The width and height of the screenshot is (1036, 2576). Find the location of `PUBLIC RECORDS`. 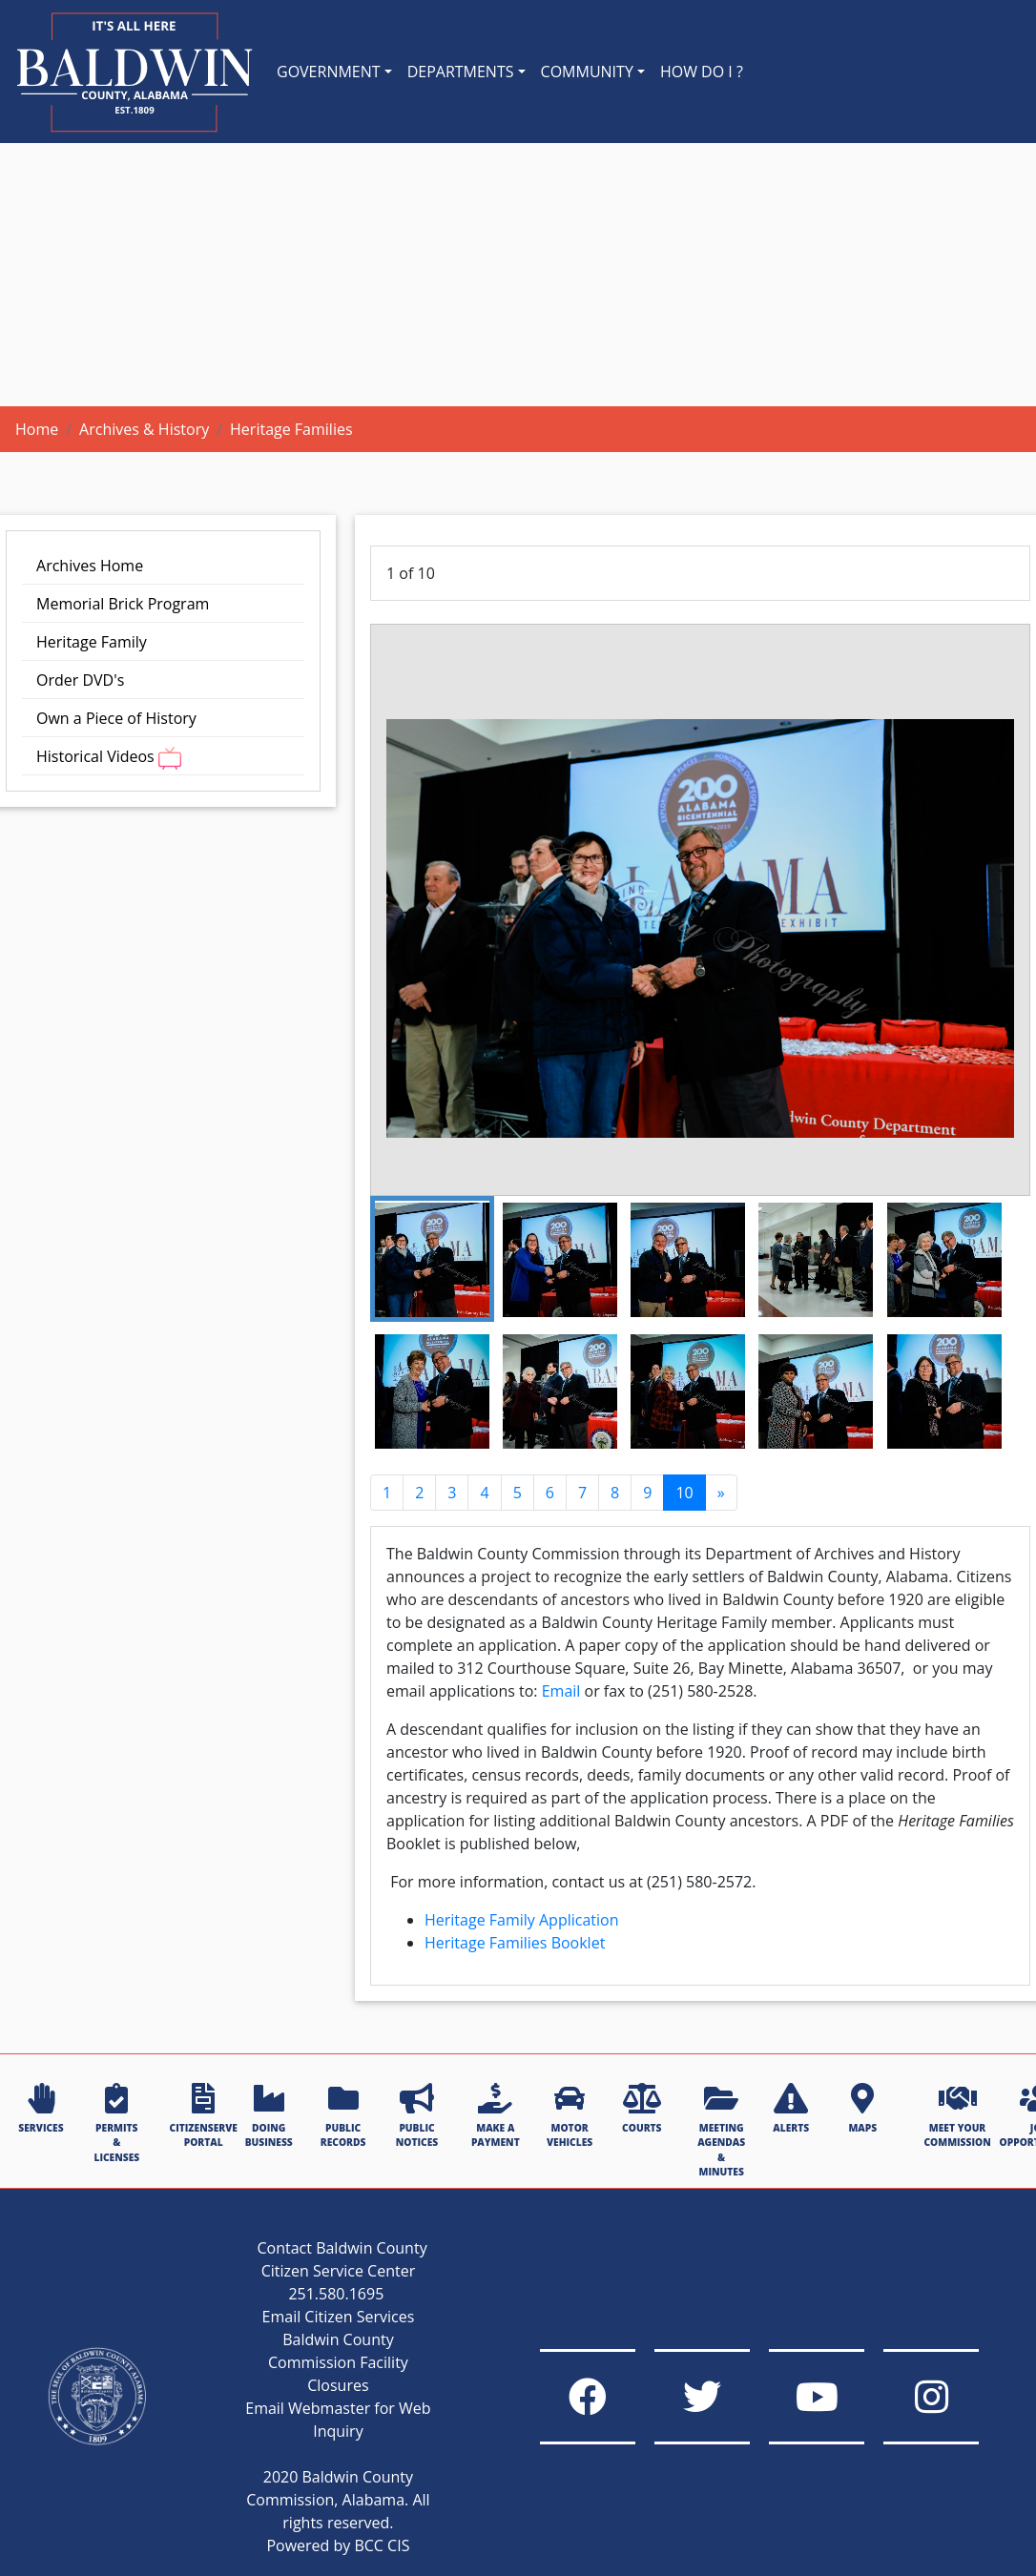

PUBLIC RECORDS is located at coordinates (343, 2116).